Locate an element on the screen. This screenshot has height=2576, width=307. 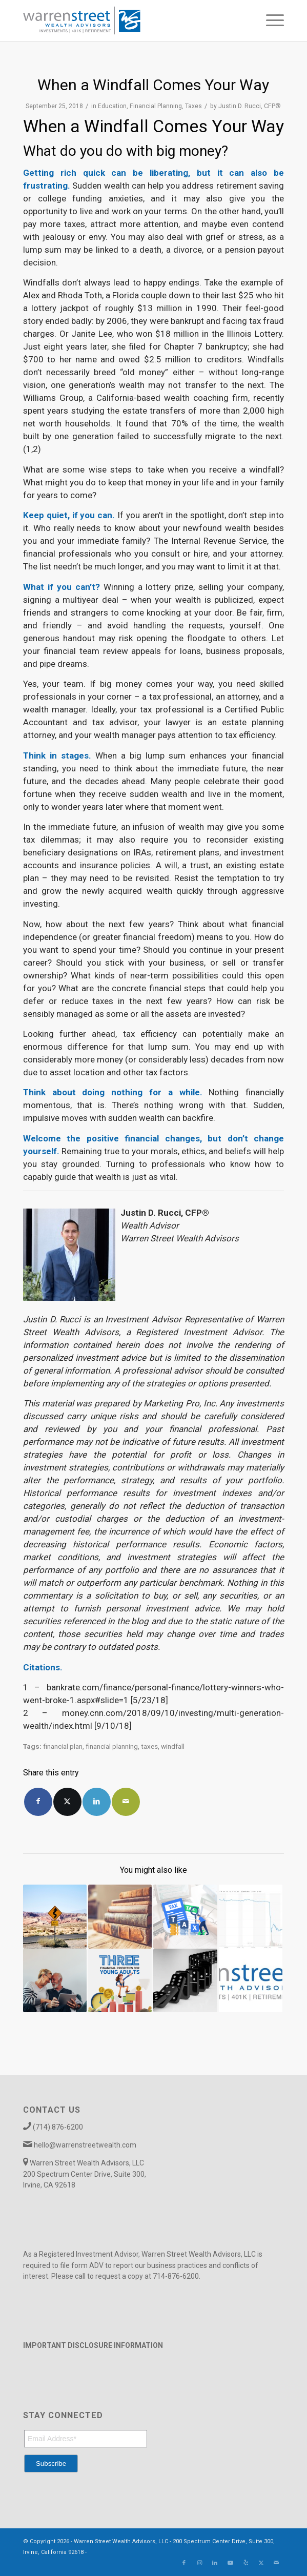
[Link to Facebook] is located at coordinates (184, 2563).